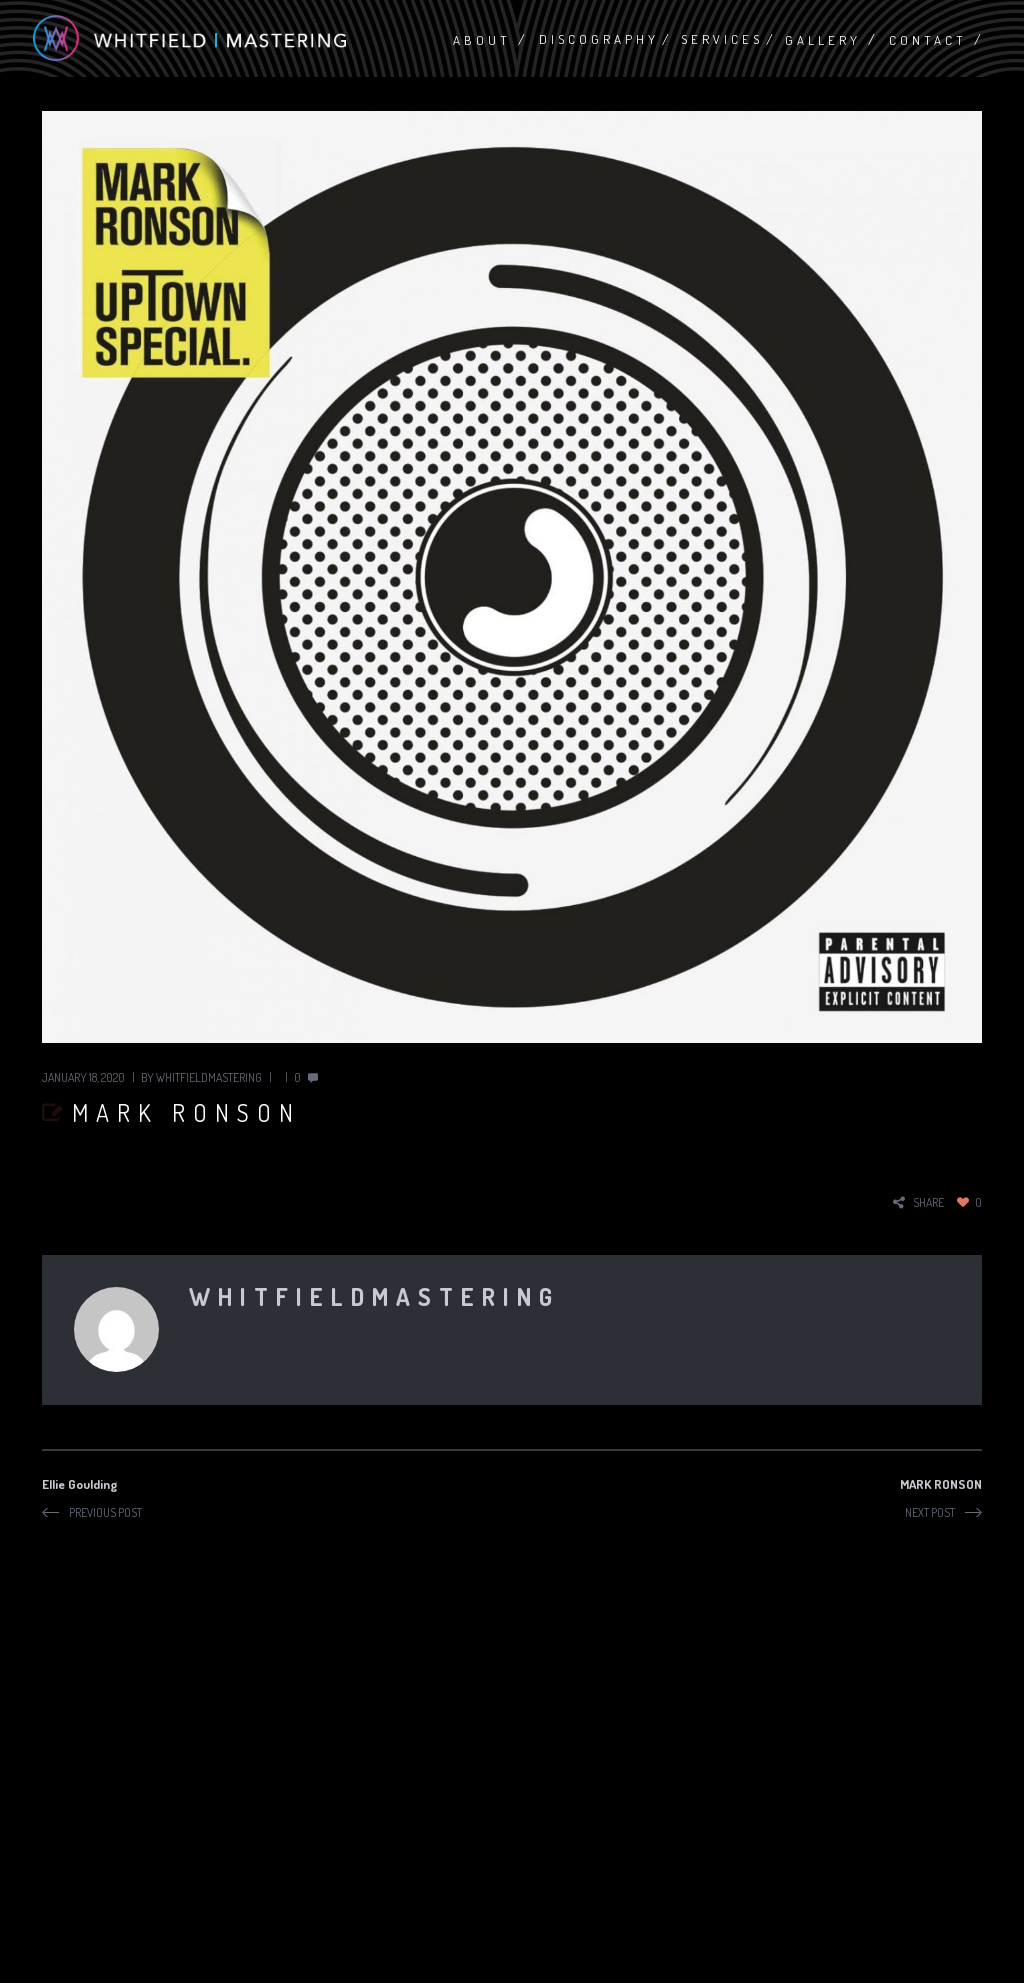 The height and width of the screenshot is (1983, 1024). What do you see at coordinates (928, 40) in the screenshot?
I see `Contact` at bounding box center [928, 40].